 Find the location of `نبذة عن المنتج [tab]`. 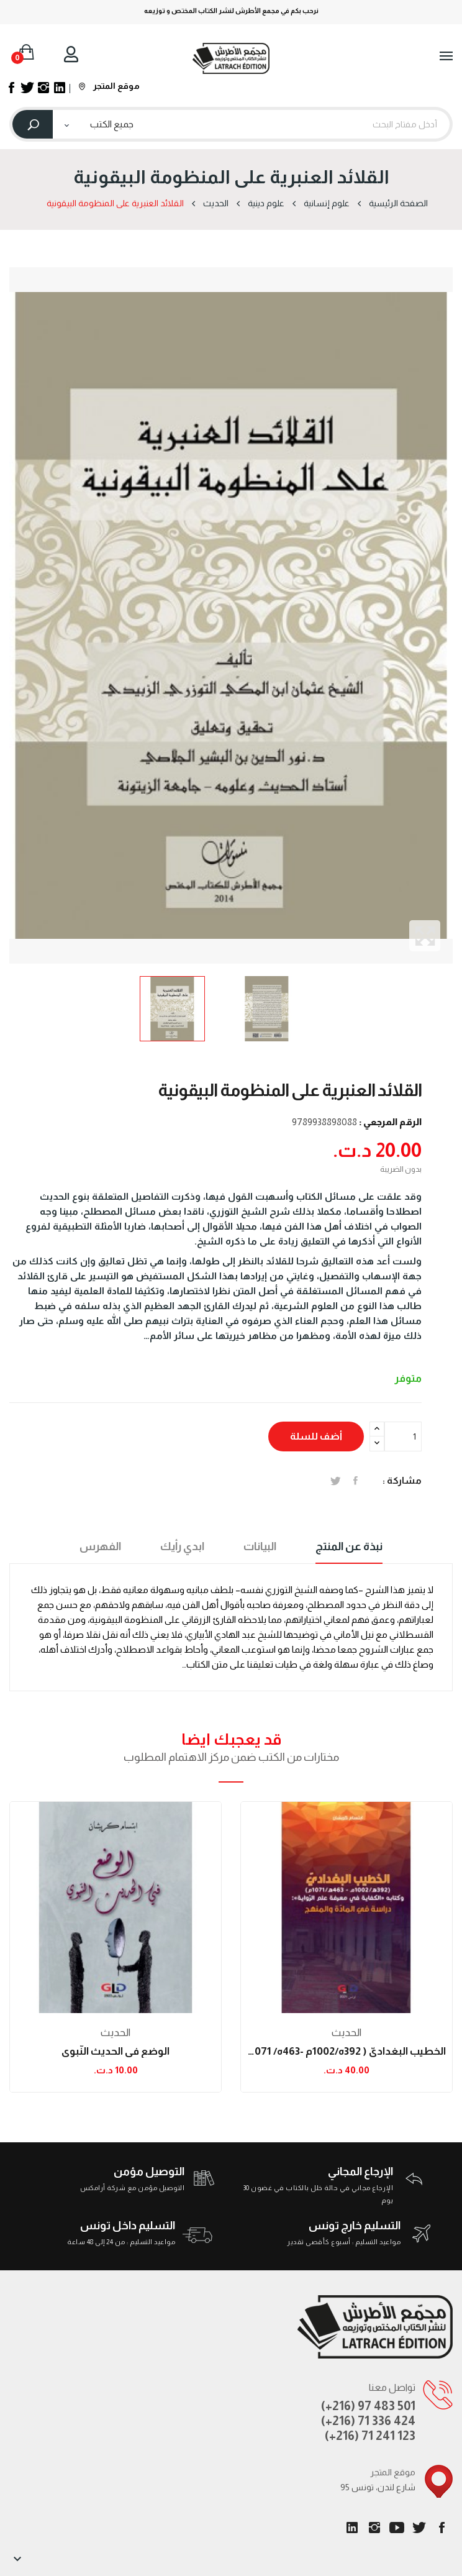

نبذة عن المنتج [tab] is located at coordinates (349, 1546).